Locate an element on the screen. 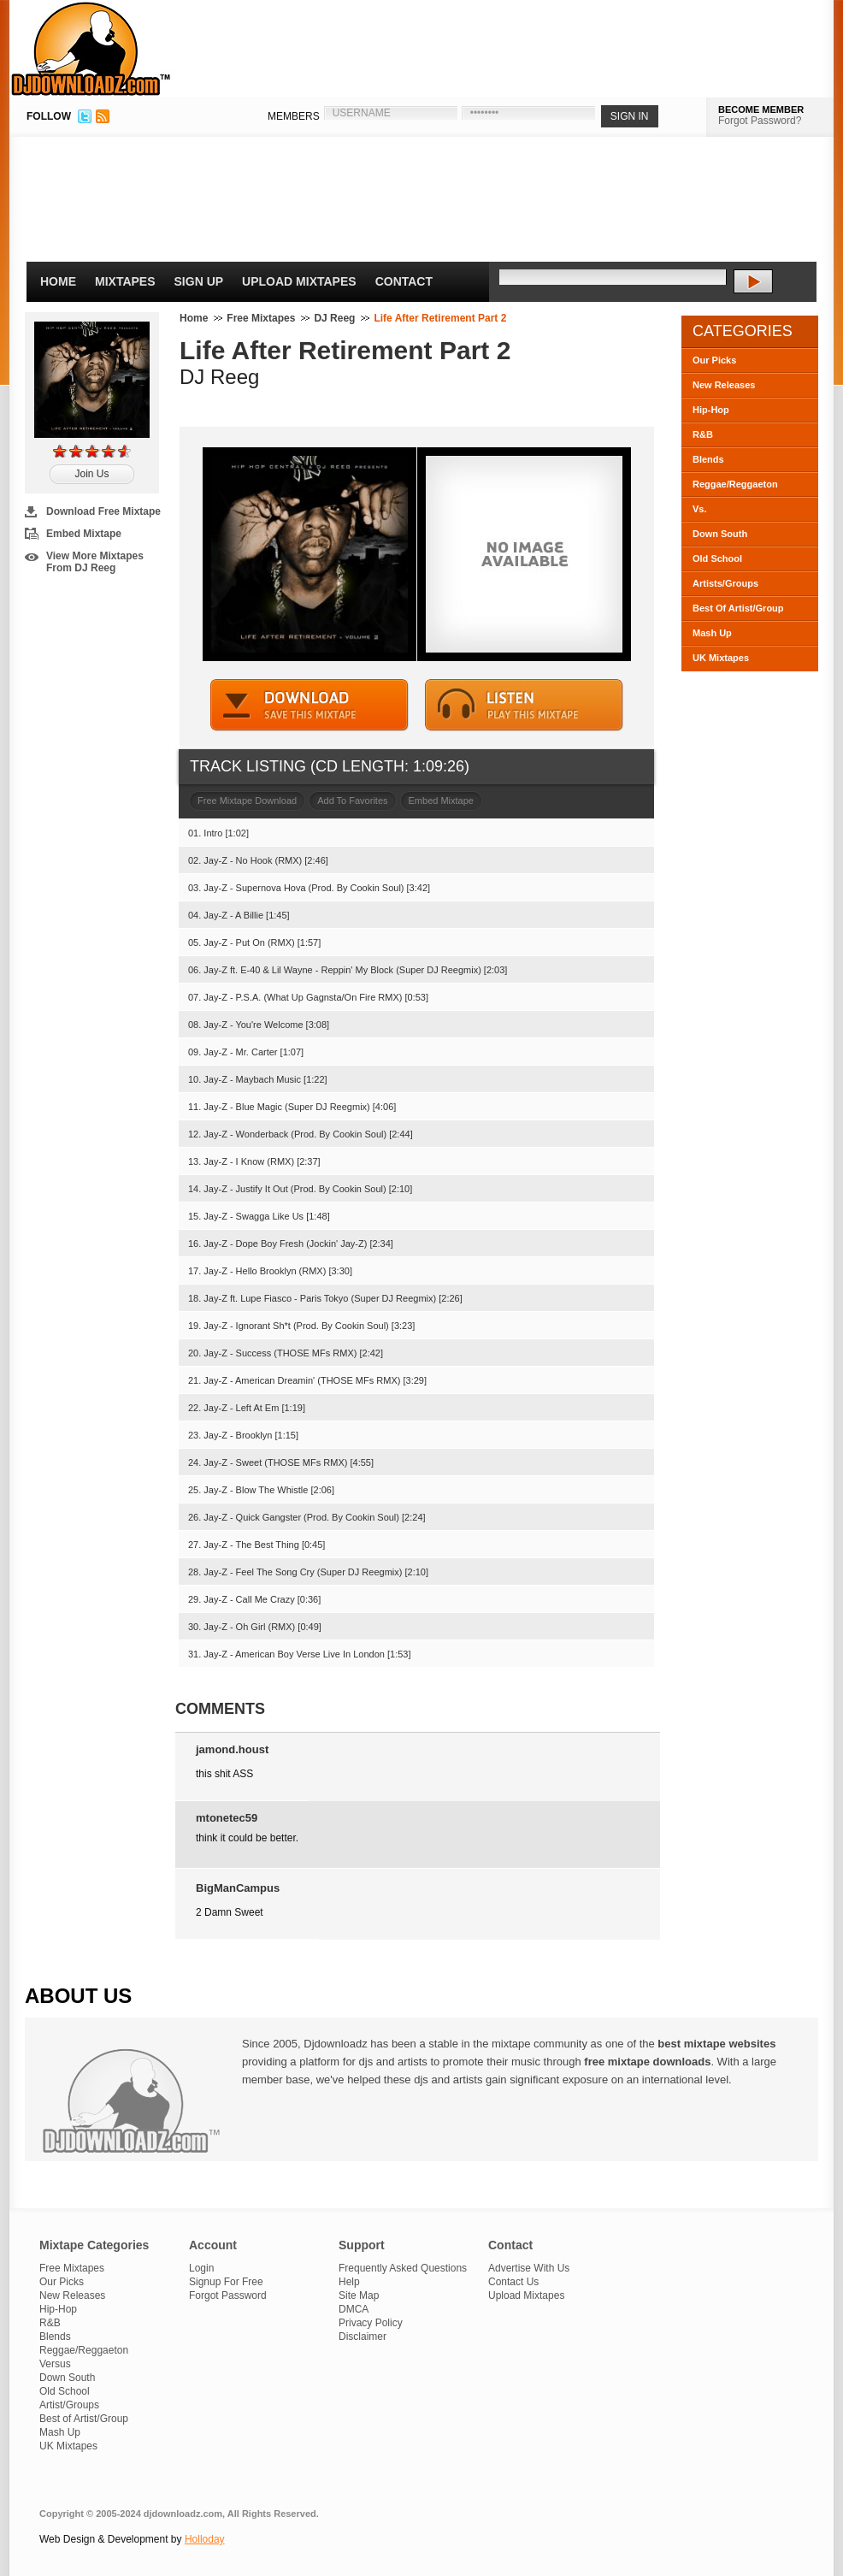  MEMBERS is located at coordinates (294, 116).